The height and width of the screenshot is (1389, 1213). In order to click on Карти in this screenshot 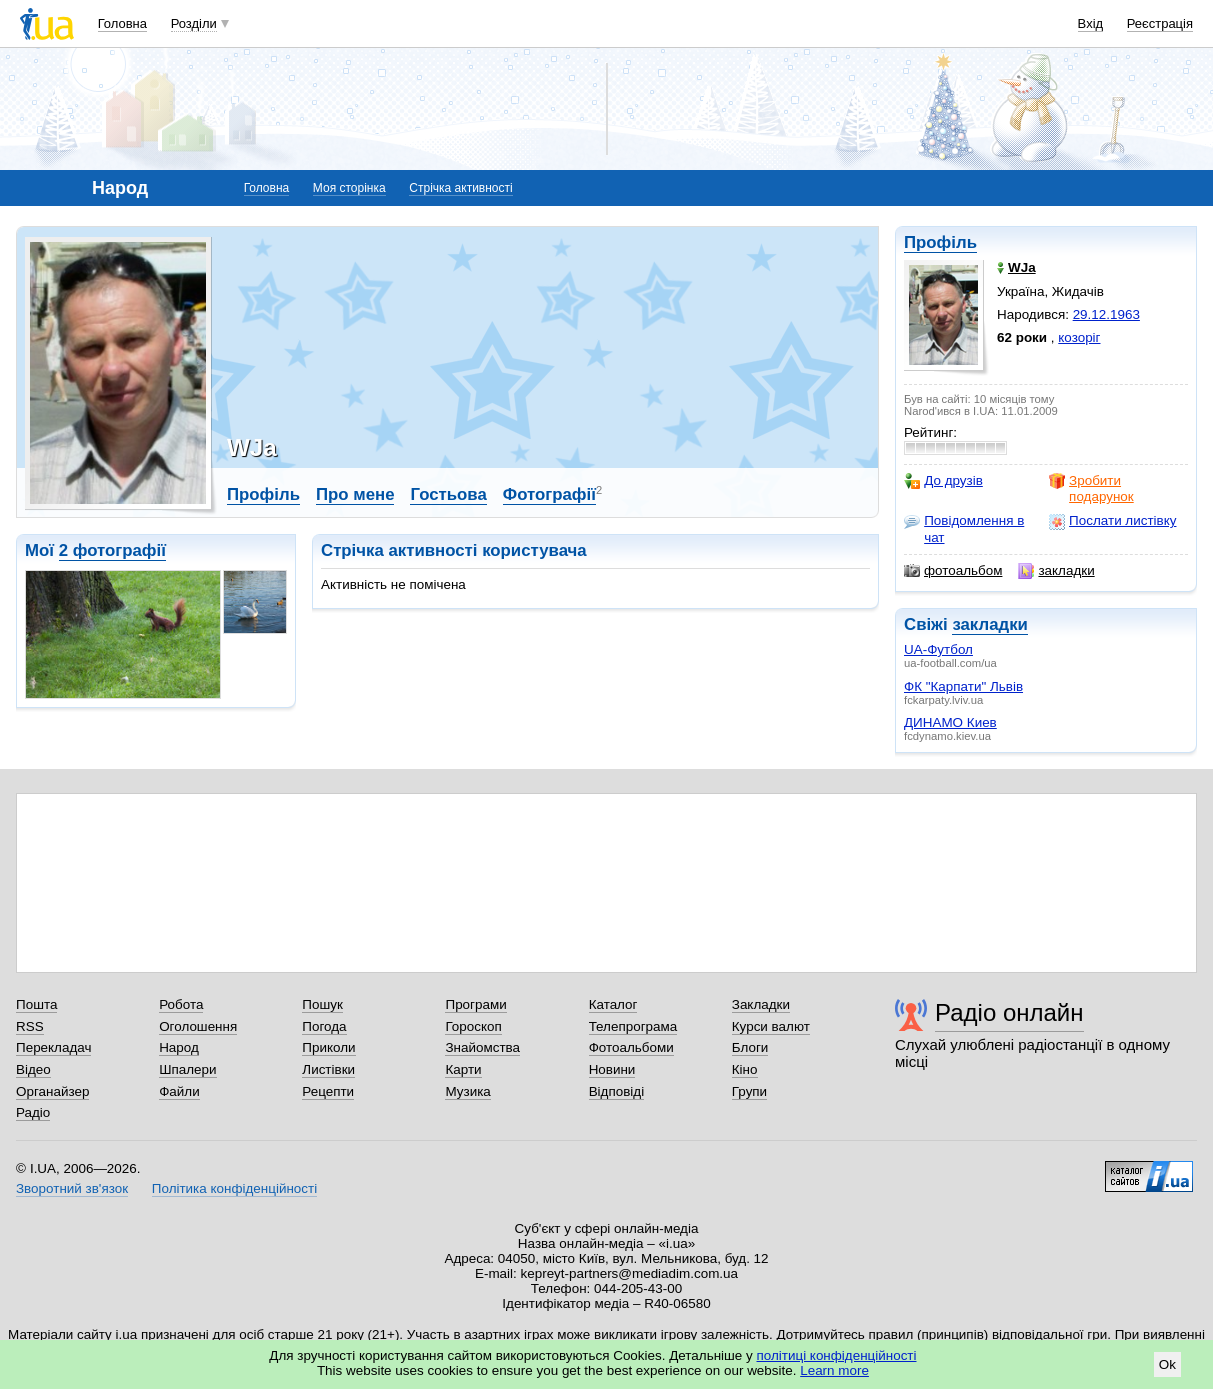, I will do `click(463, 1069)`.